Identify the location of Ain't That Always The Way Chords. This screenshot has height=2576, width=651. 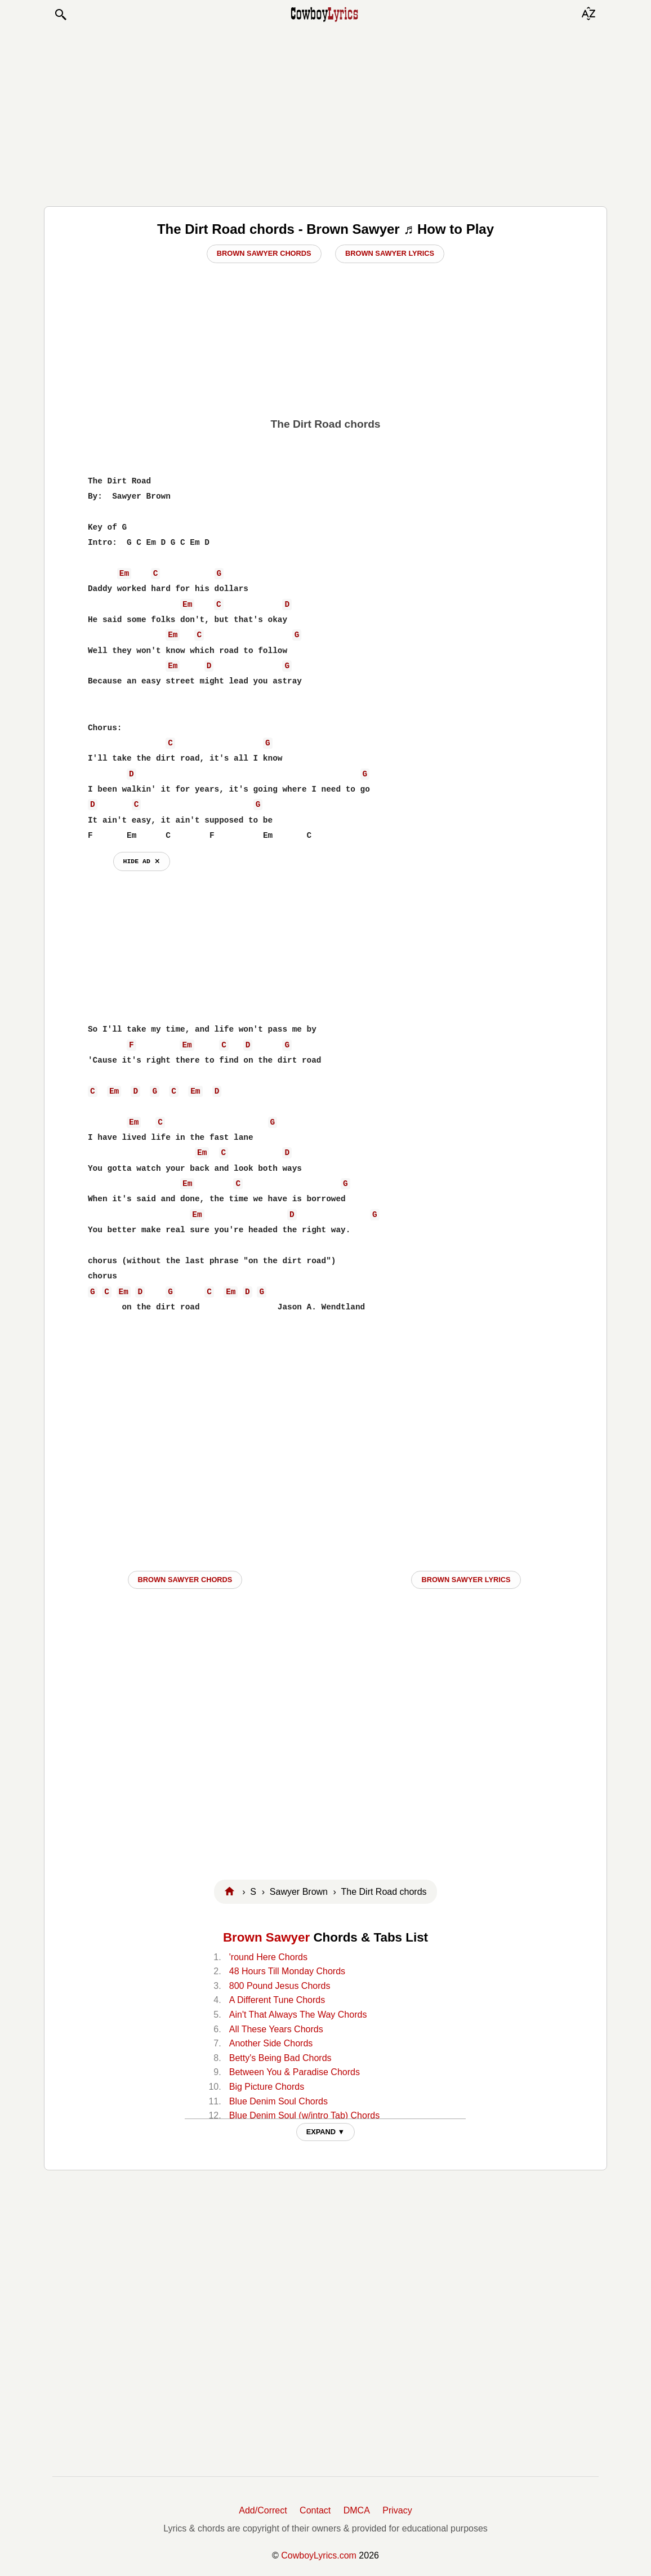
(298, 2014).